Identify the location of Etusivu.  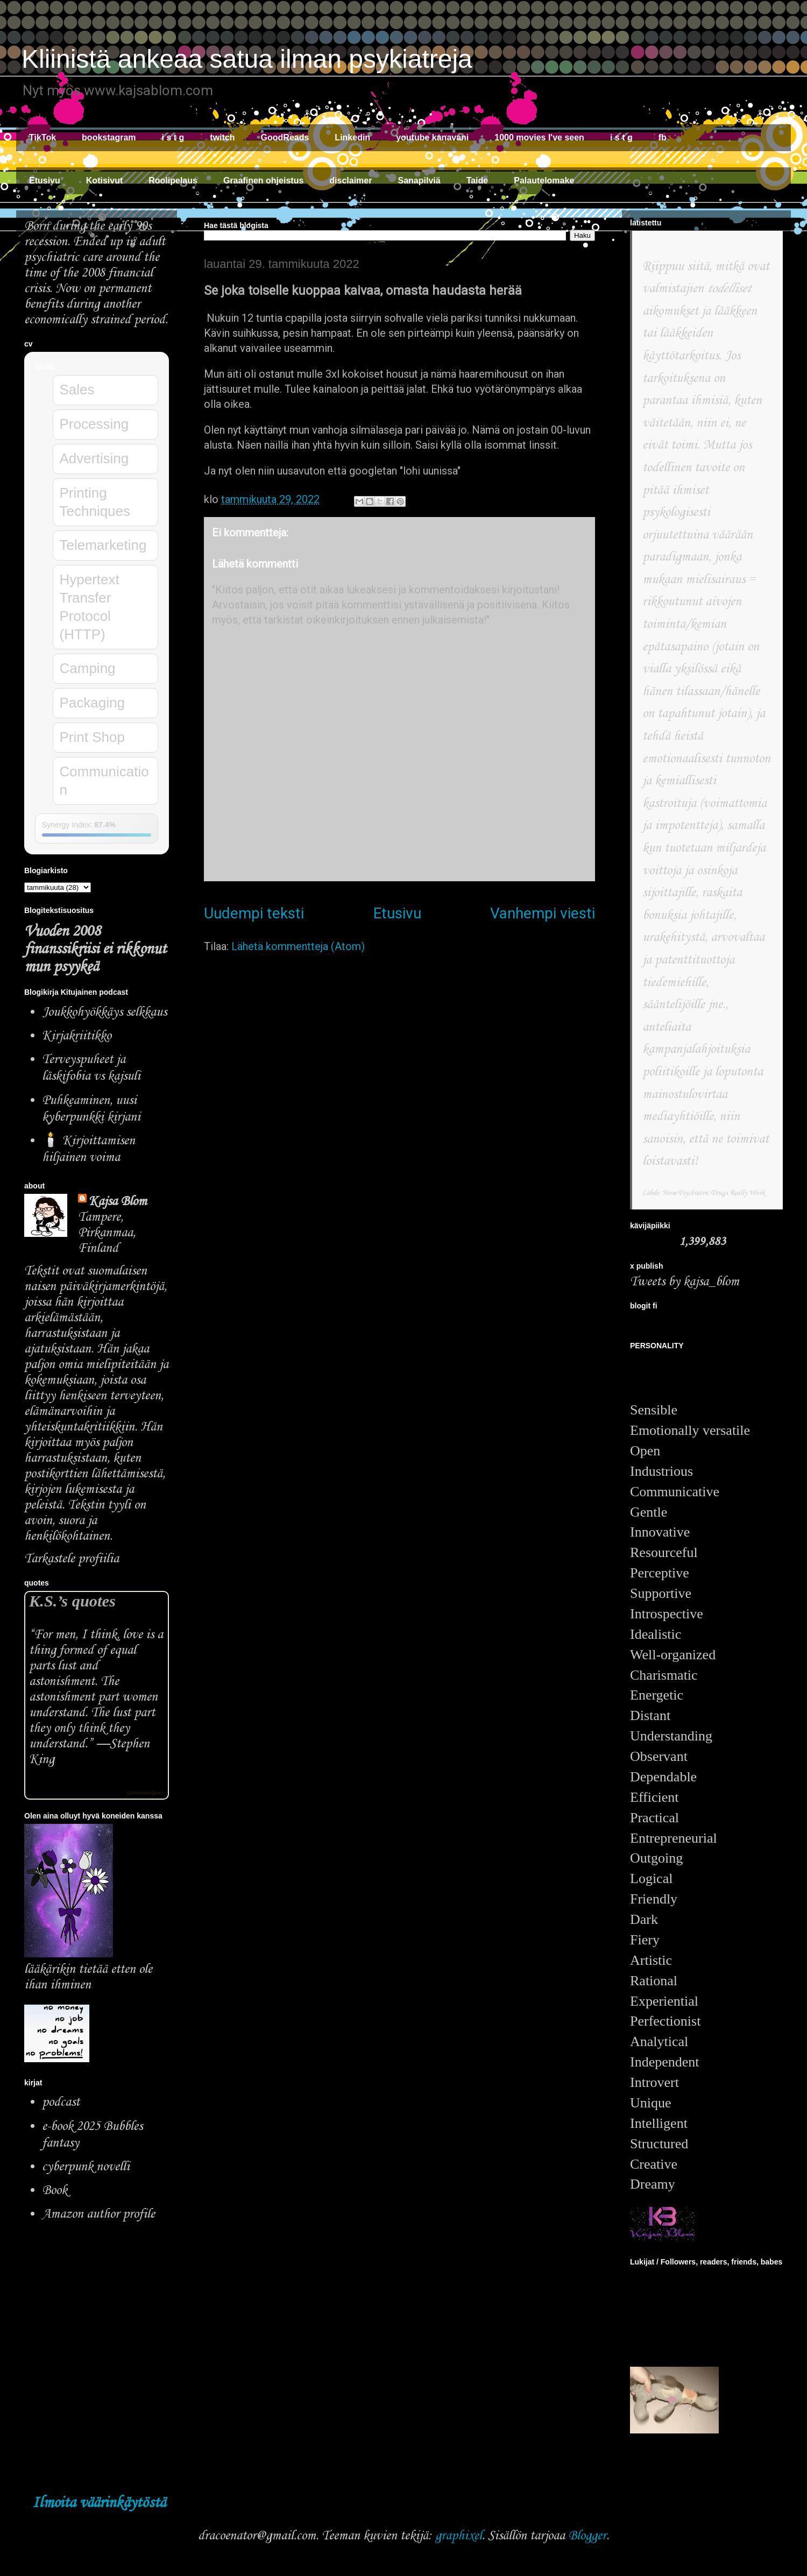
(44, 180).